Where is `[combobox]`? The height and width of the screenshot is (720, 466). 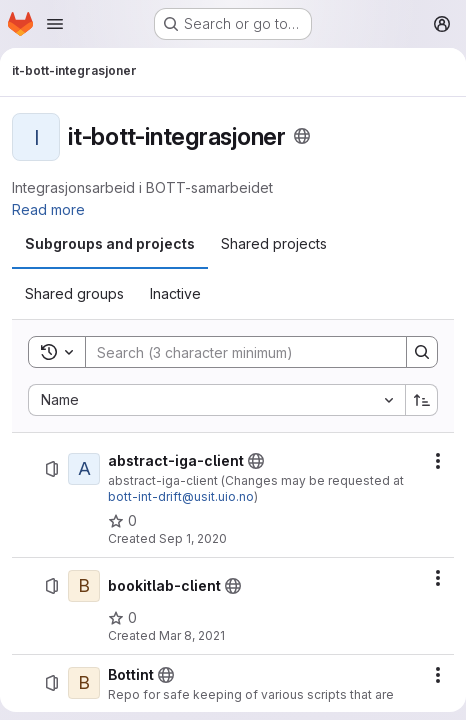 [combobox] is located at coordinates (216, 400).